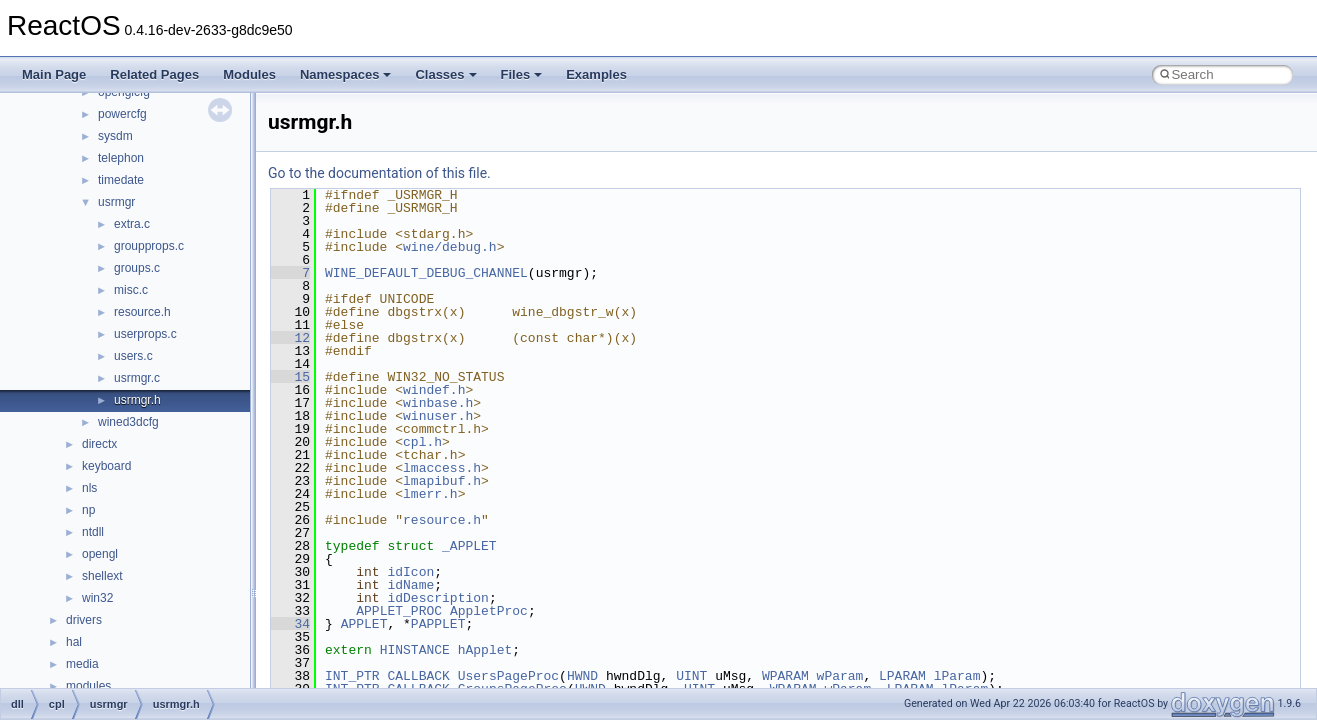  Describe the element at coordinates (489, 611) in the screenshot. I see `AppletProc` at that location.